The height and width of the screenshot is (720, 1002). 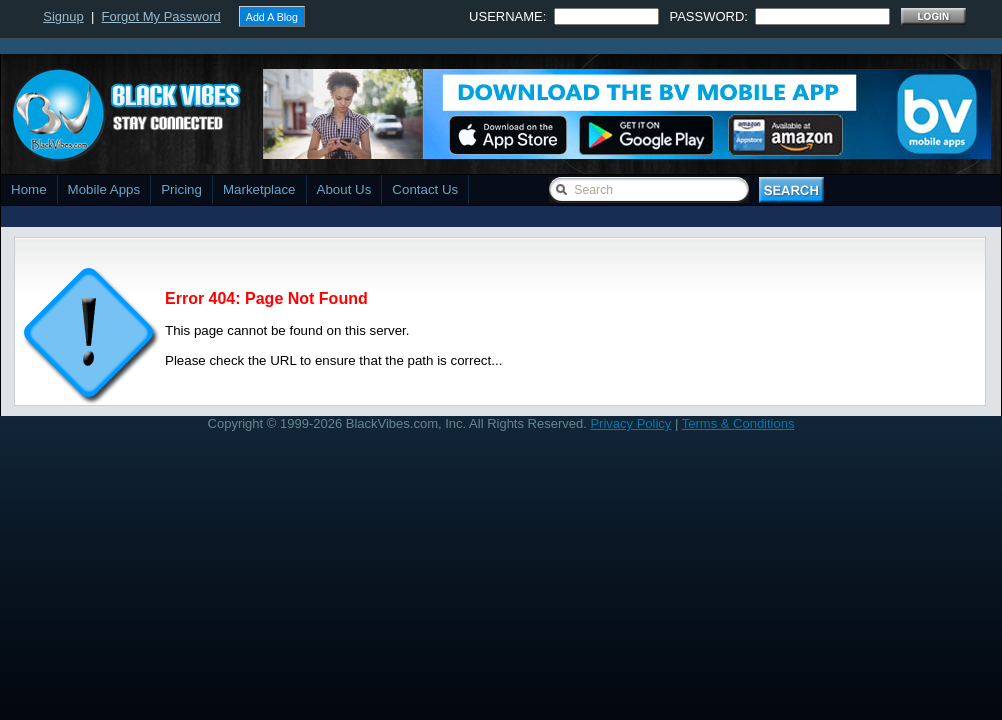 What do you see at coordinates (181, 189) in the screenshot?
I see `Pricing` at bounding box center [181, 189].